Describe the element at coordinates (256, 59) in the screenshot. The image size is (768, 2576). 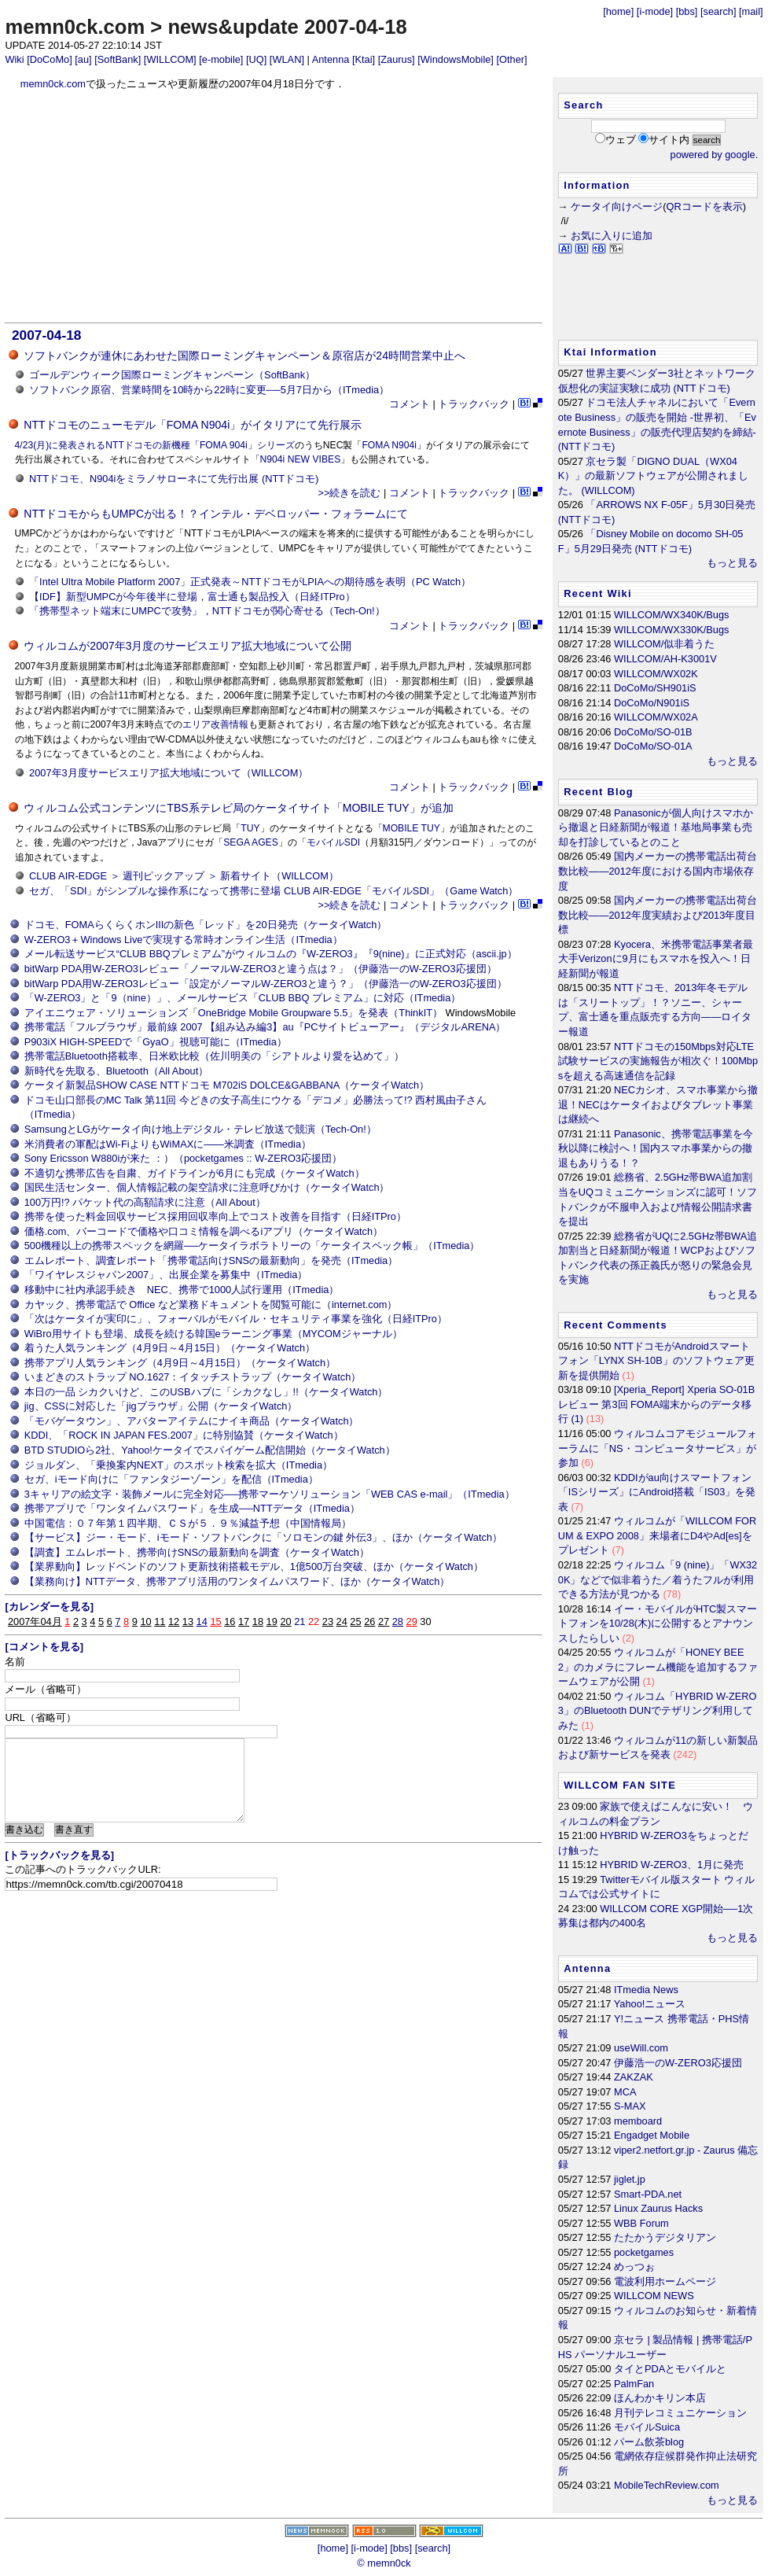
I see `[UQ]` at that location.